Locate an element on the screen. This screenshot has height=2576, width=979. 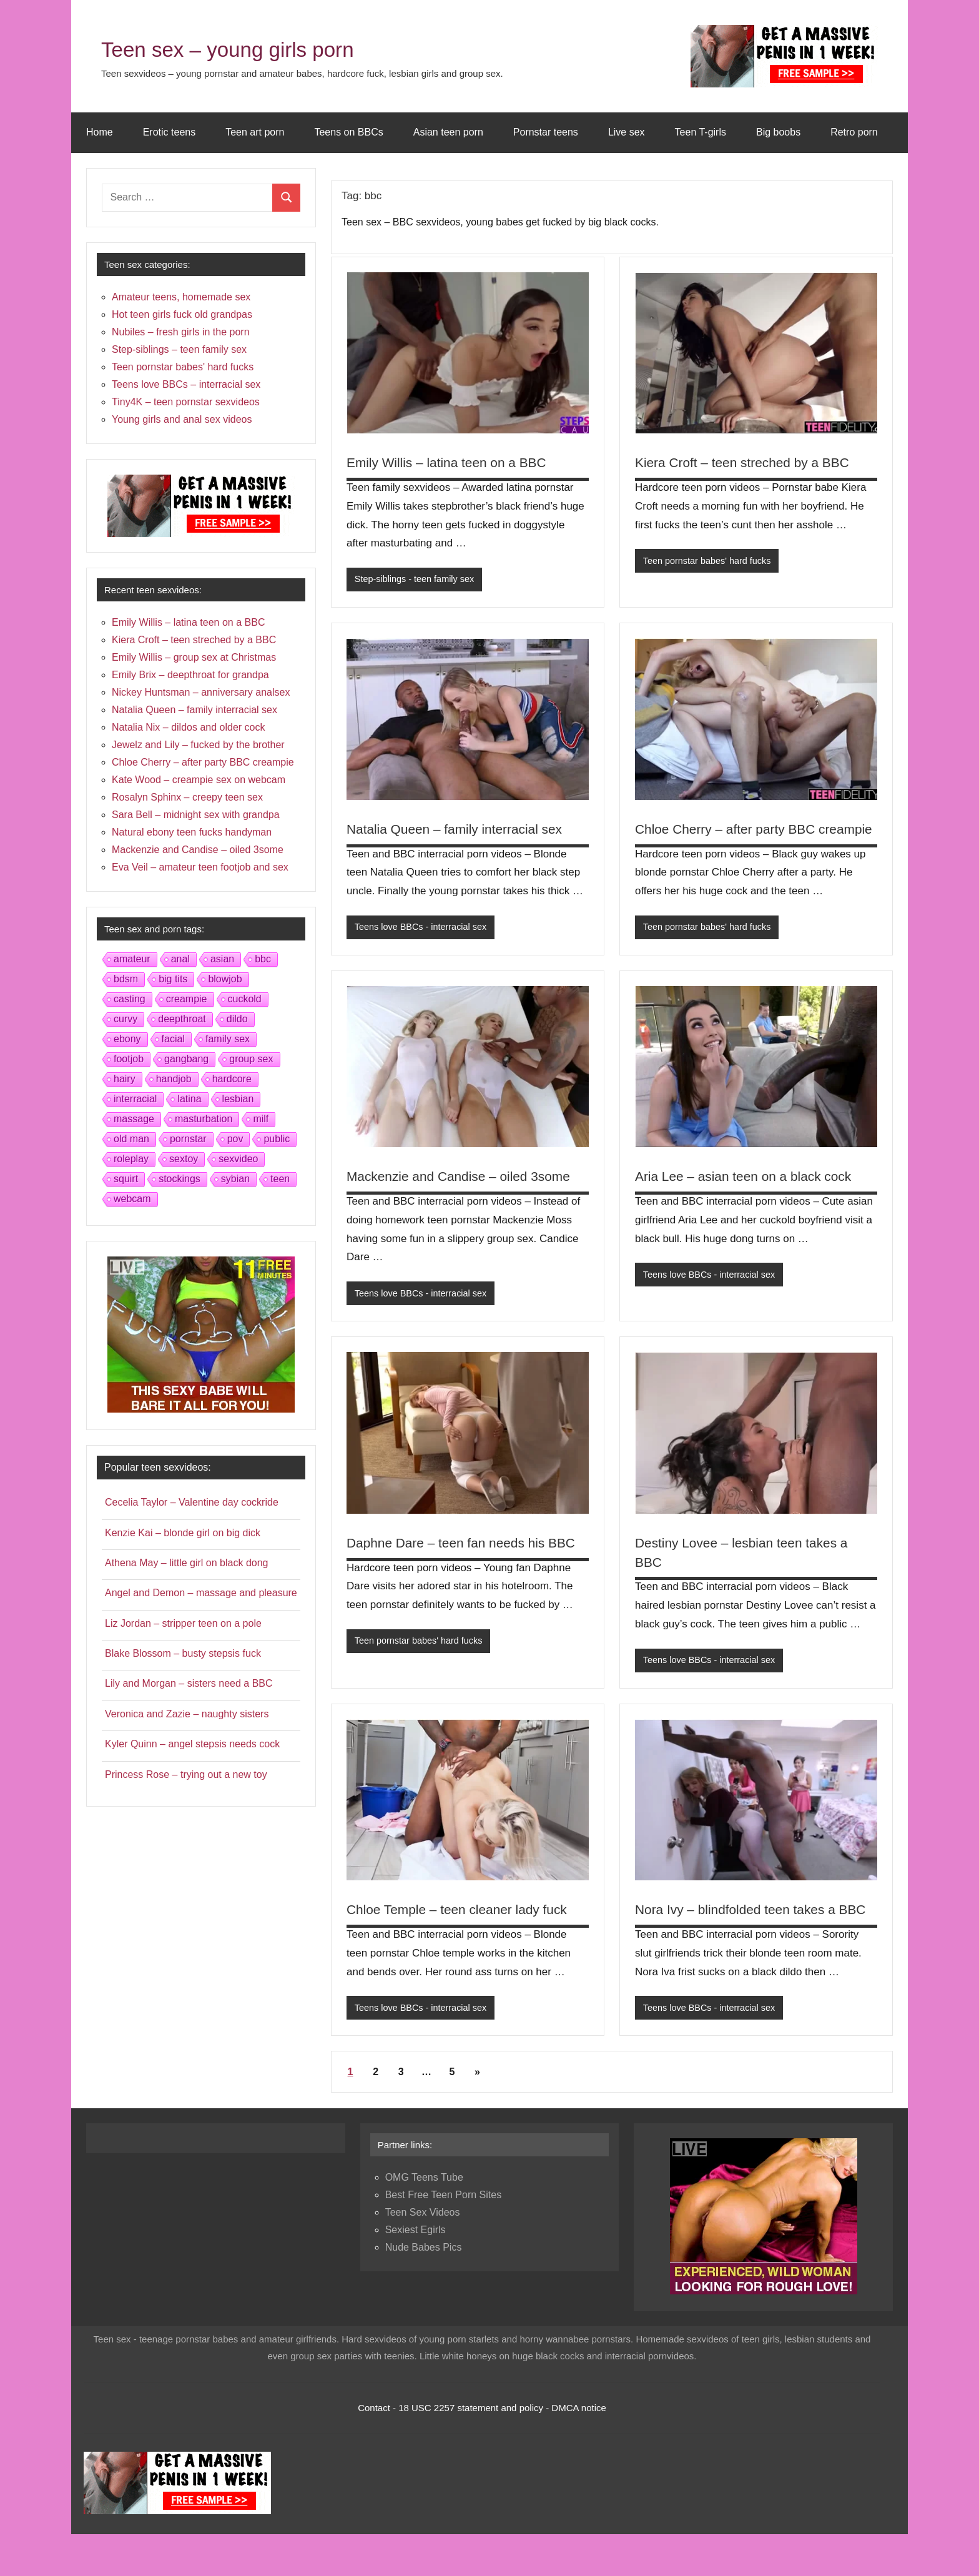
creampie is located at coordinates (186, 999).